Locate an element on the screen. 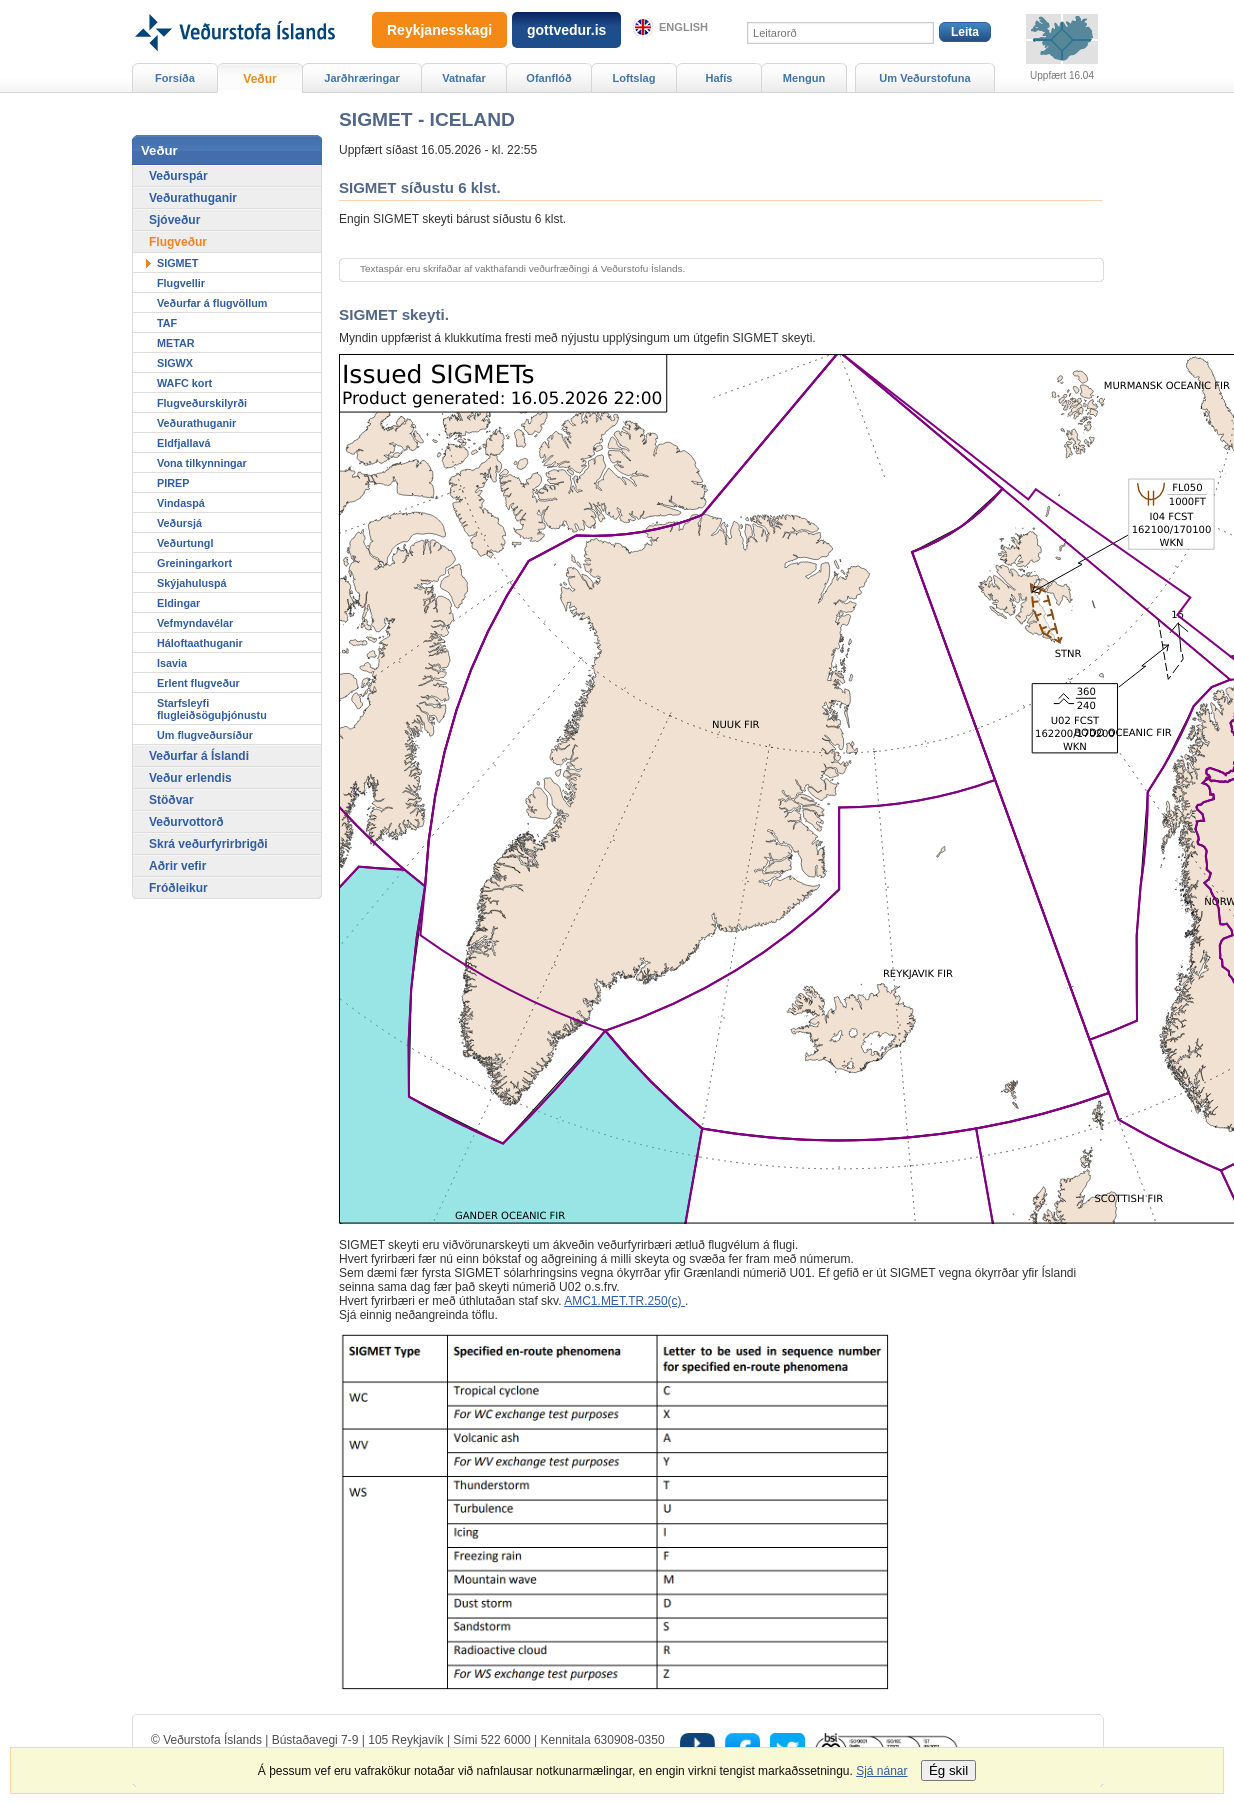  Sjá nánar is located at coordinates (881, 1771).